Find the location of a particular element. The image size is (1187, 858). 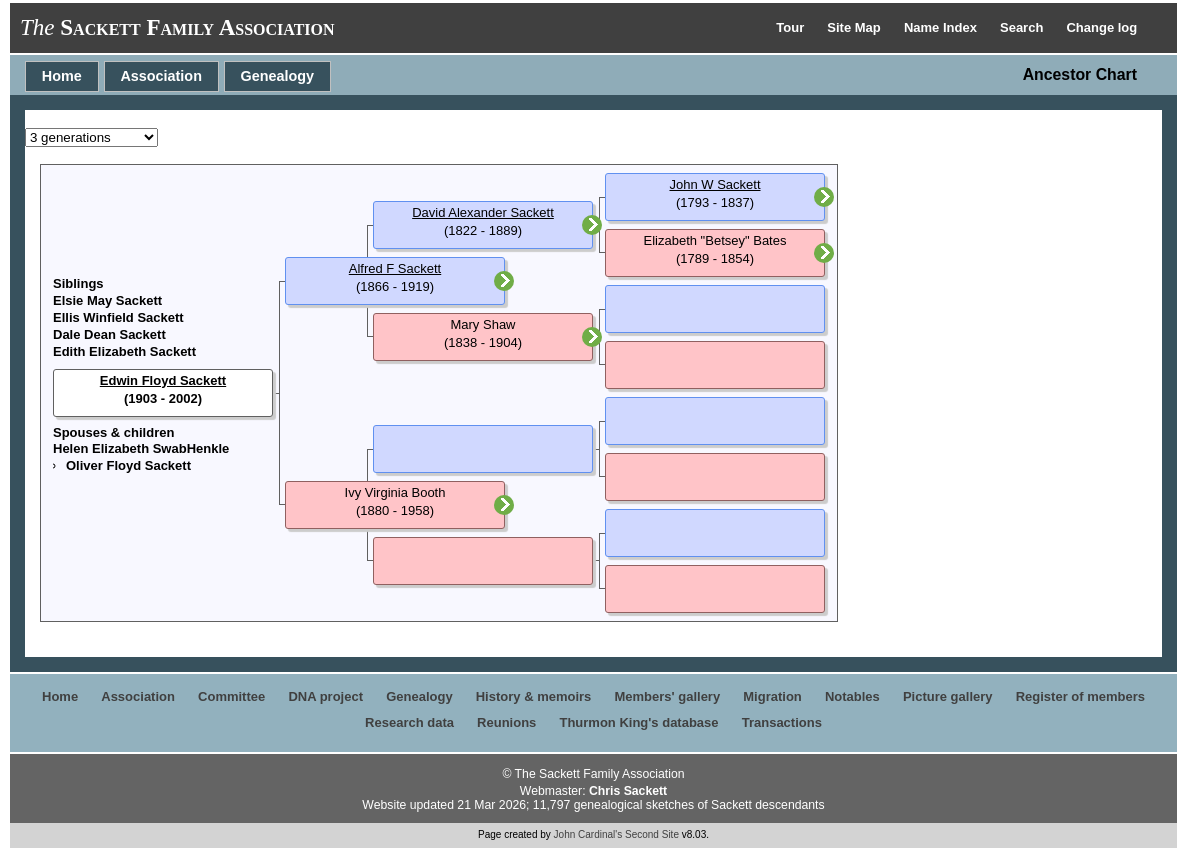

Dale Dean Sackett is located at coordinates (109, 334).